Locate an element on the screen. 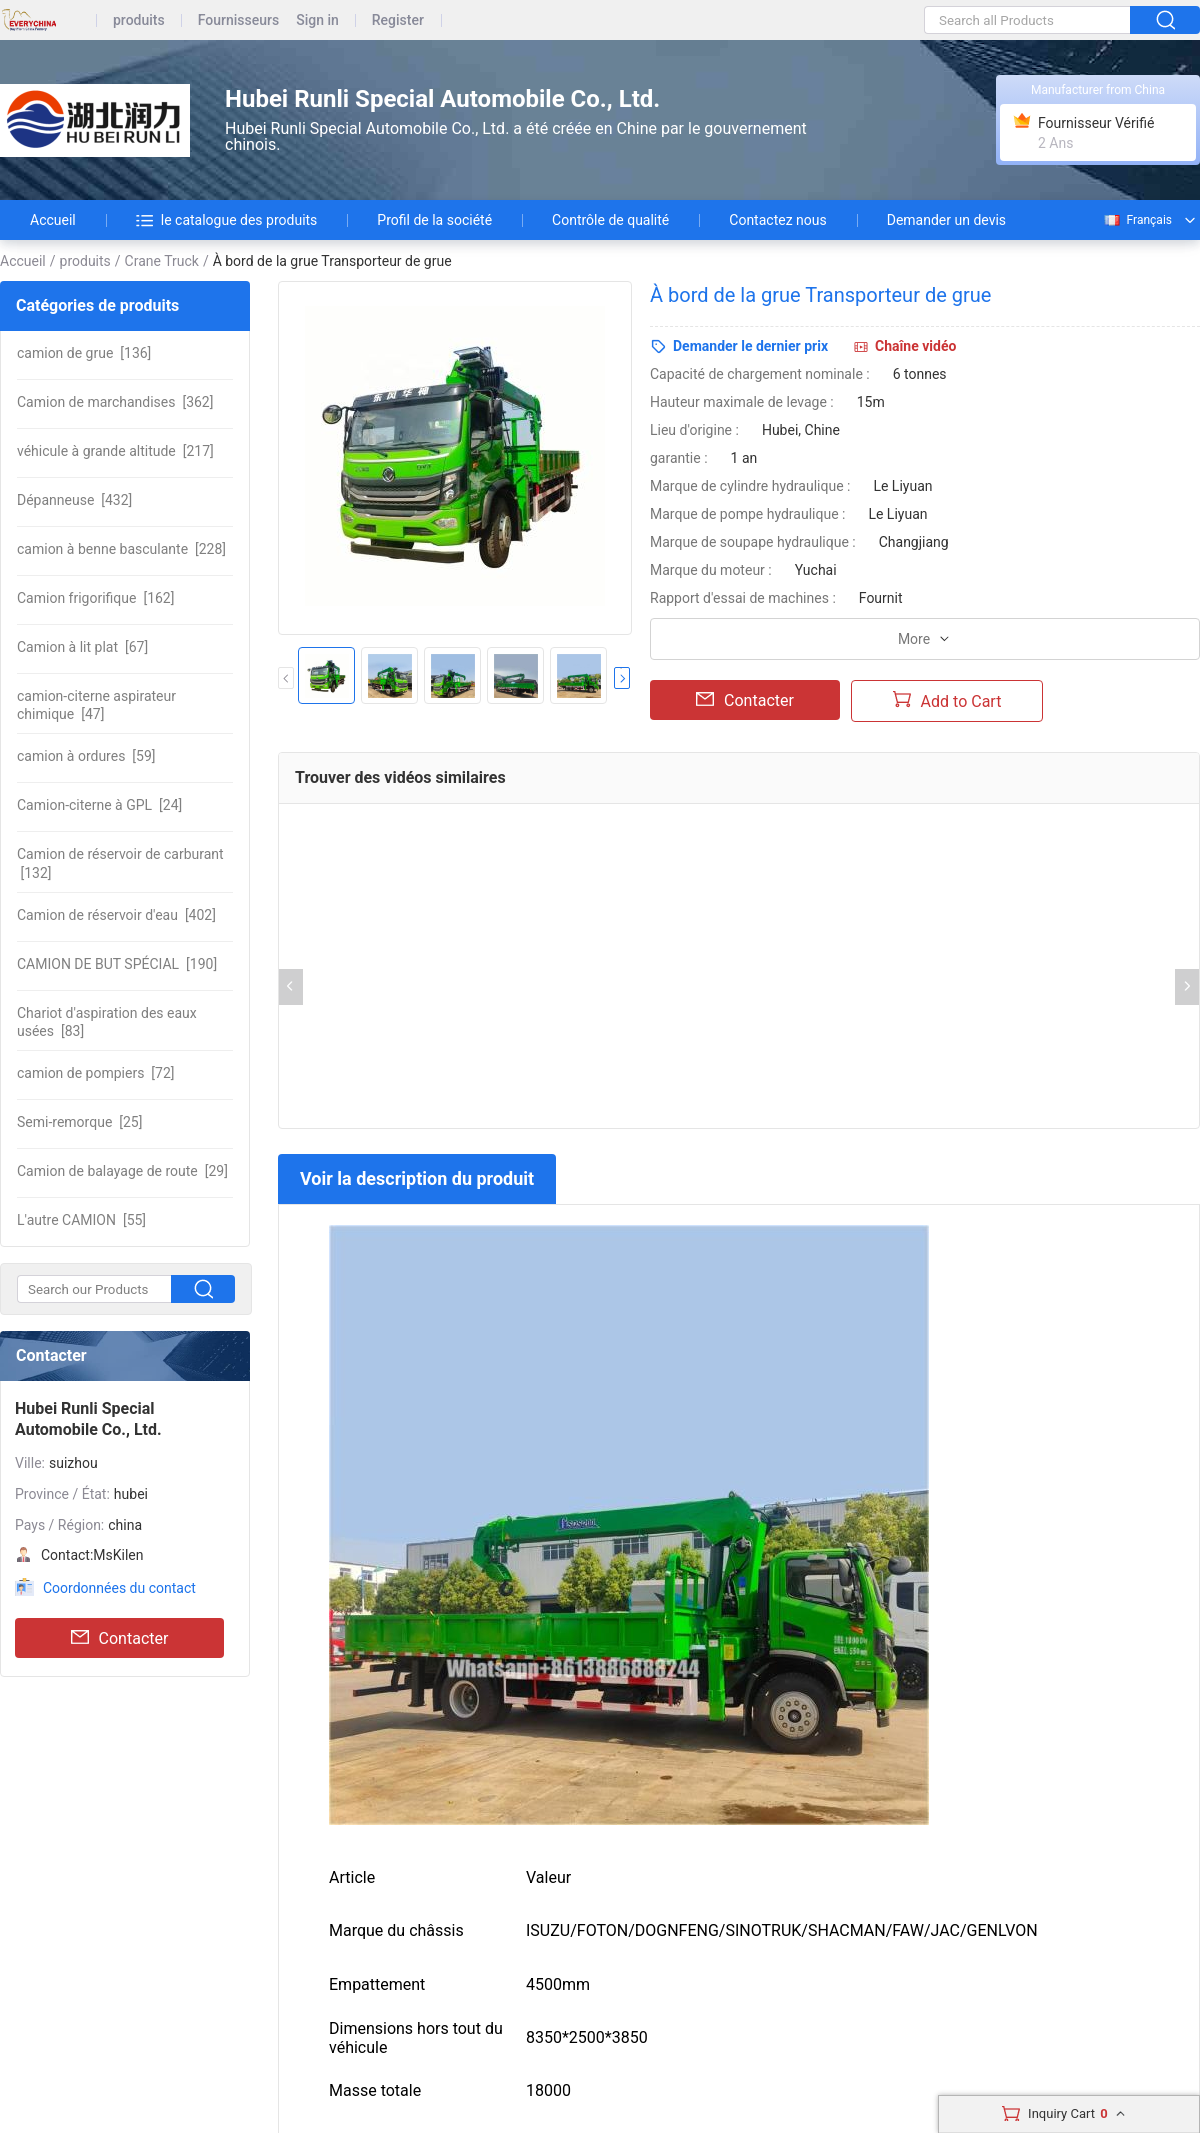 The width and height of the screenshot is (1200, 2133). Contacter is located at coordinates (120, 1638).